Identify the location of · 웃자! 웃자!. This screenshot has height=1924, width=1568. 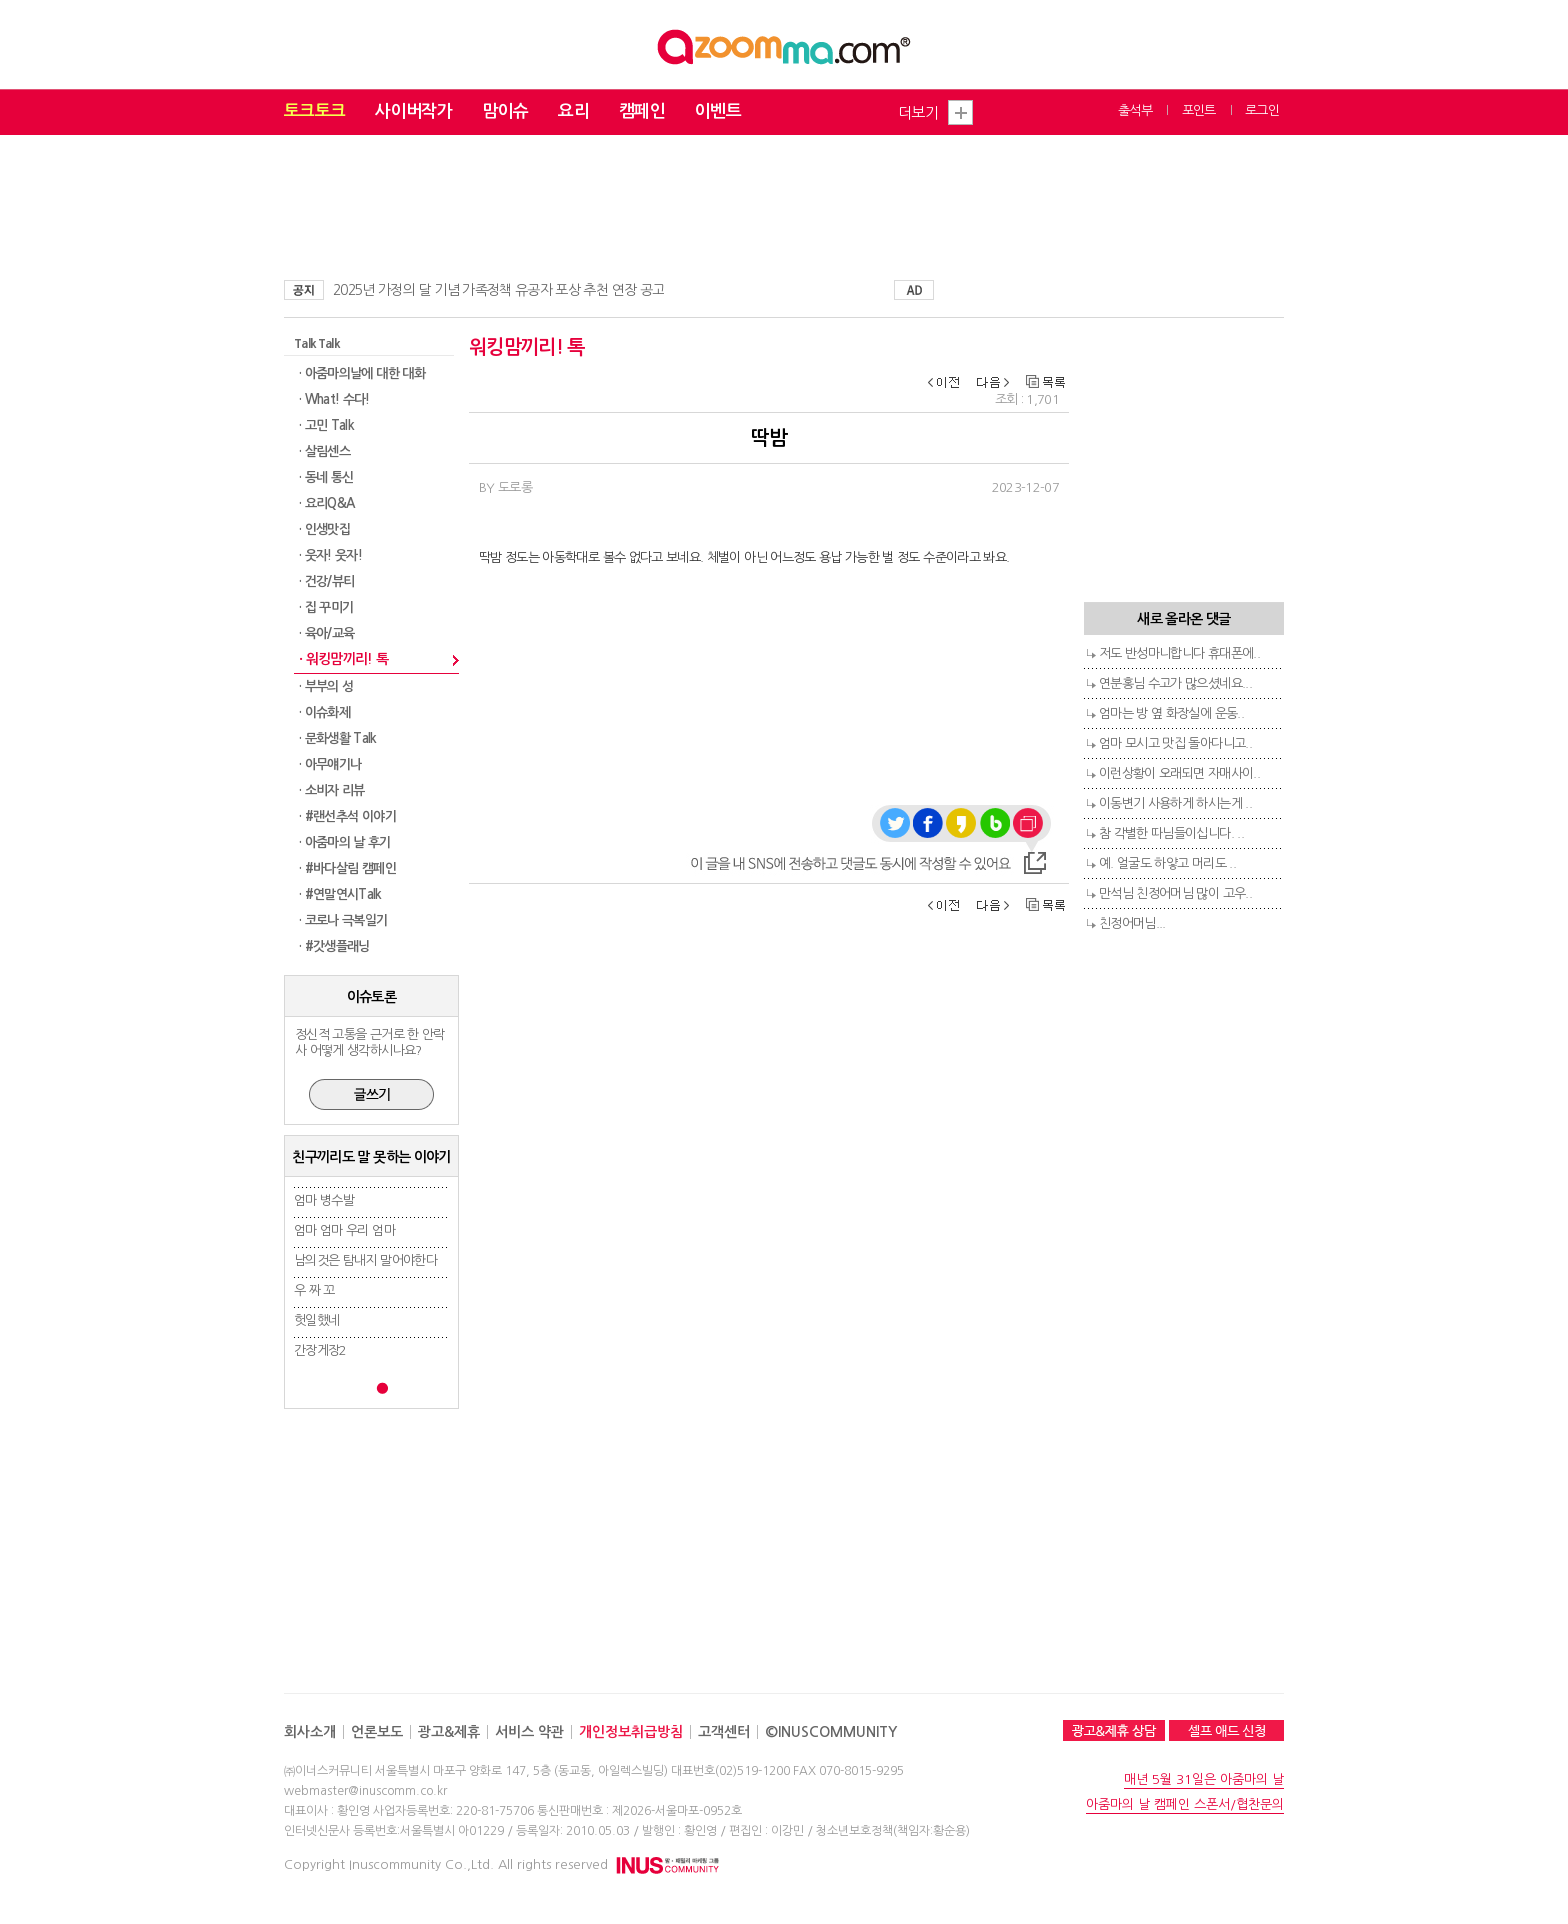
(330, 555).